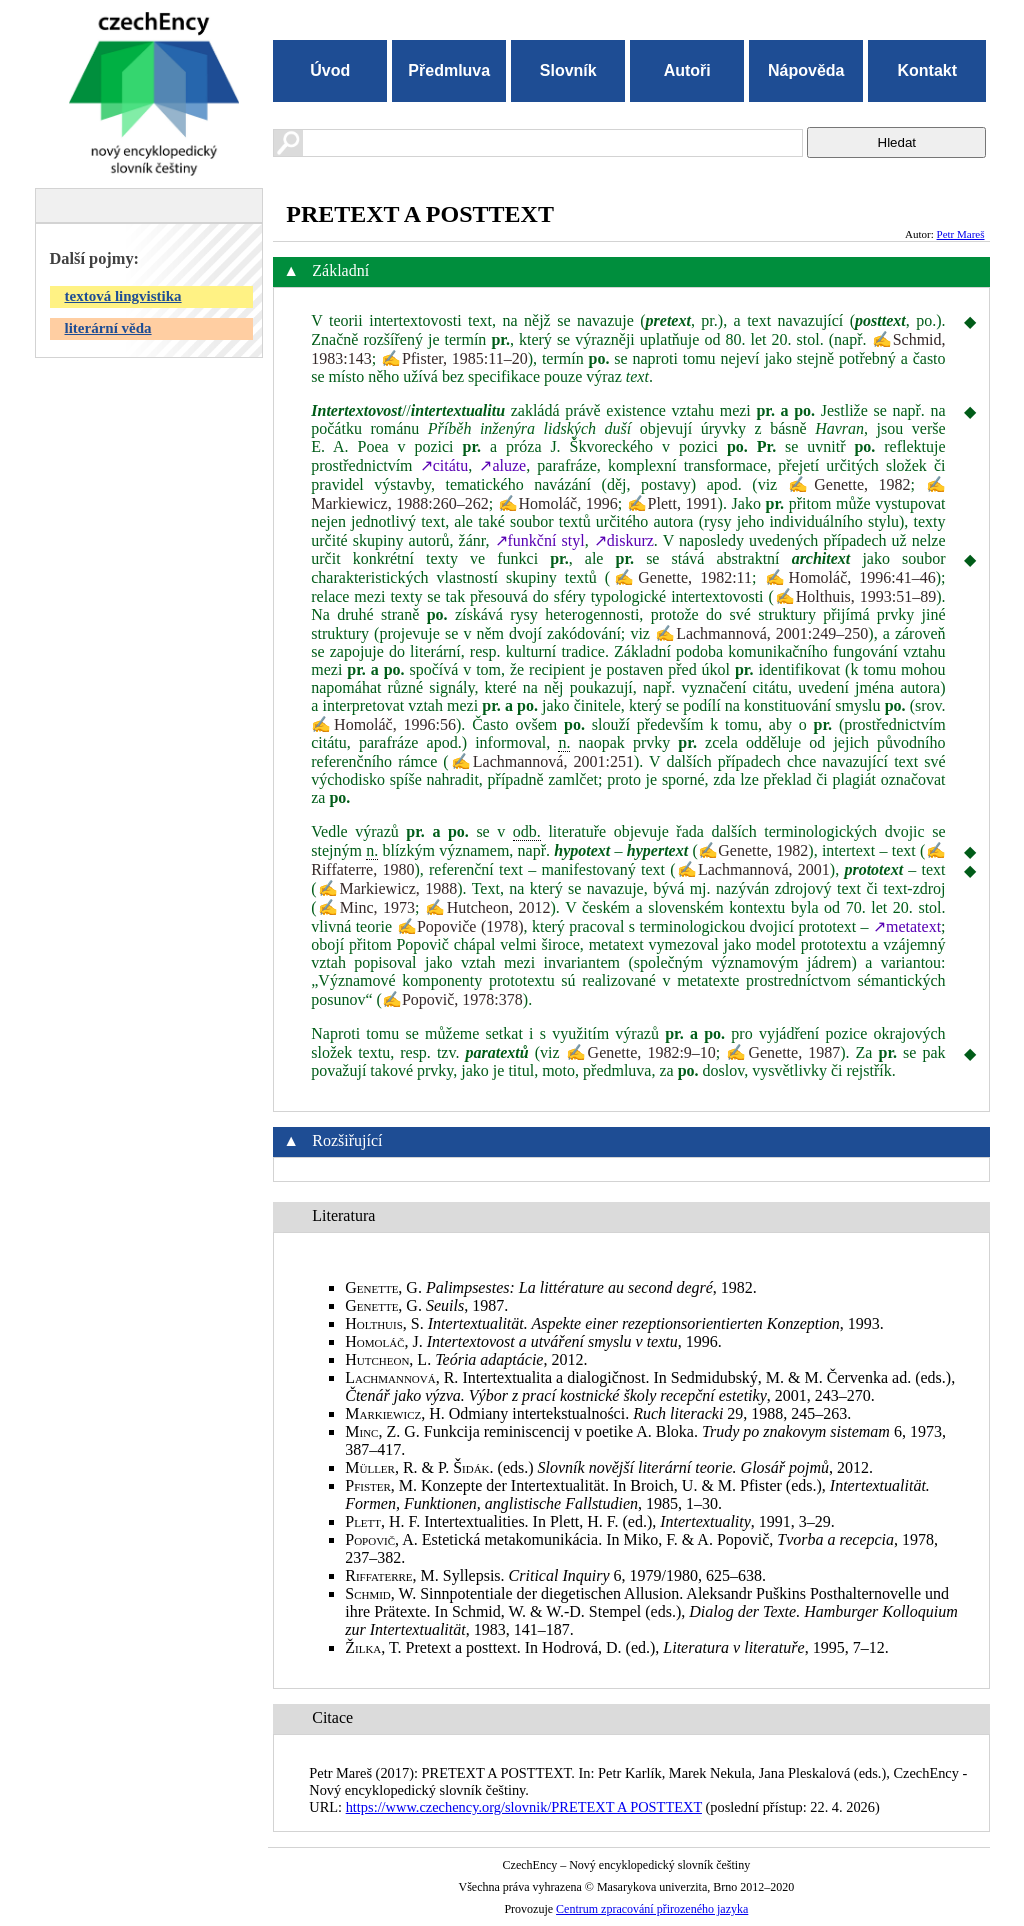 Image resolution: width=1024 pixels, height=1926 pixels. I want to click on ✍Lachmannová, 2001:249–250, so click(761, 633).